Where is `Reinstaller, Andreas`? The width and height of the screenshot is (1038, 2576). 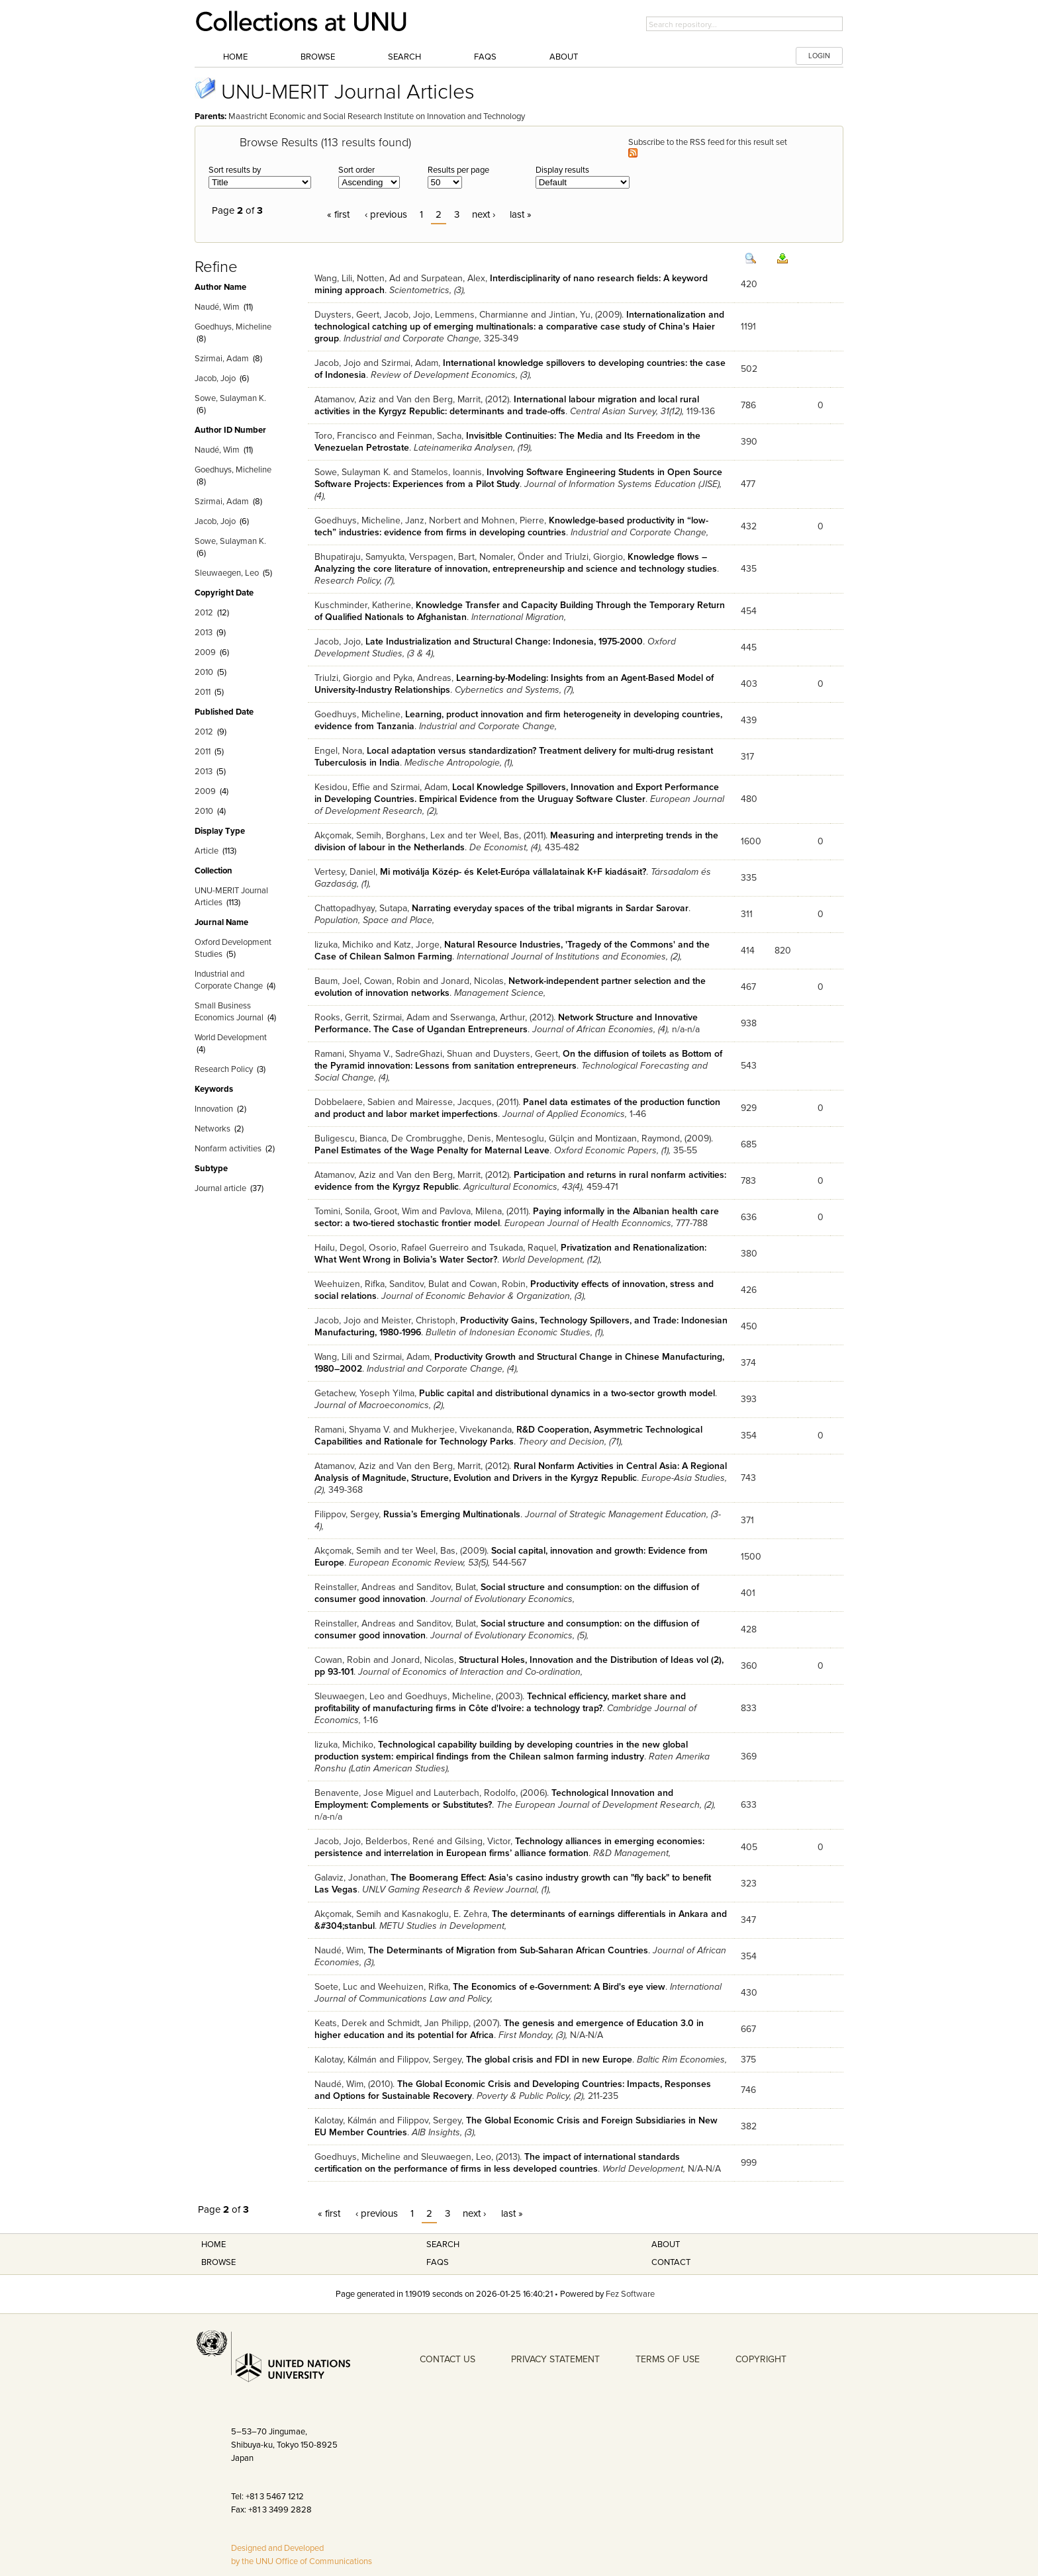
Reinstaller, Andreas is located at coordinates (355, 1587).